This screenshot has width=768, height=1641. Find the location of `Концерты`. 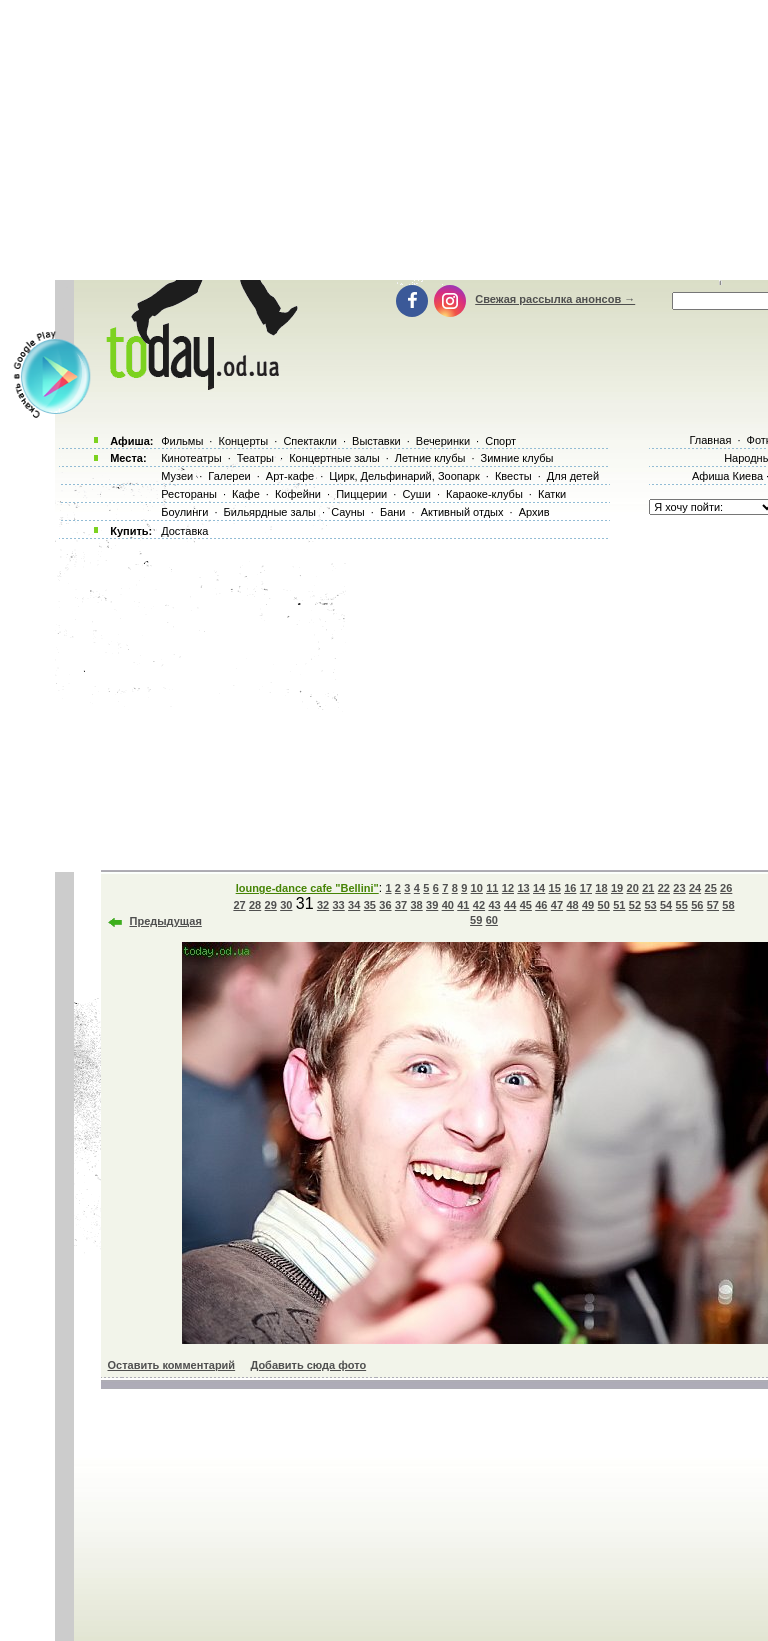

Концерты is located at coordinates (243, 441).